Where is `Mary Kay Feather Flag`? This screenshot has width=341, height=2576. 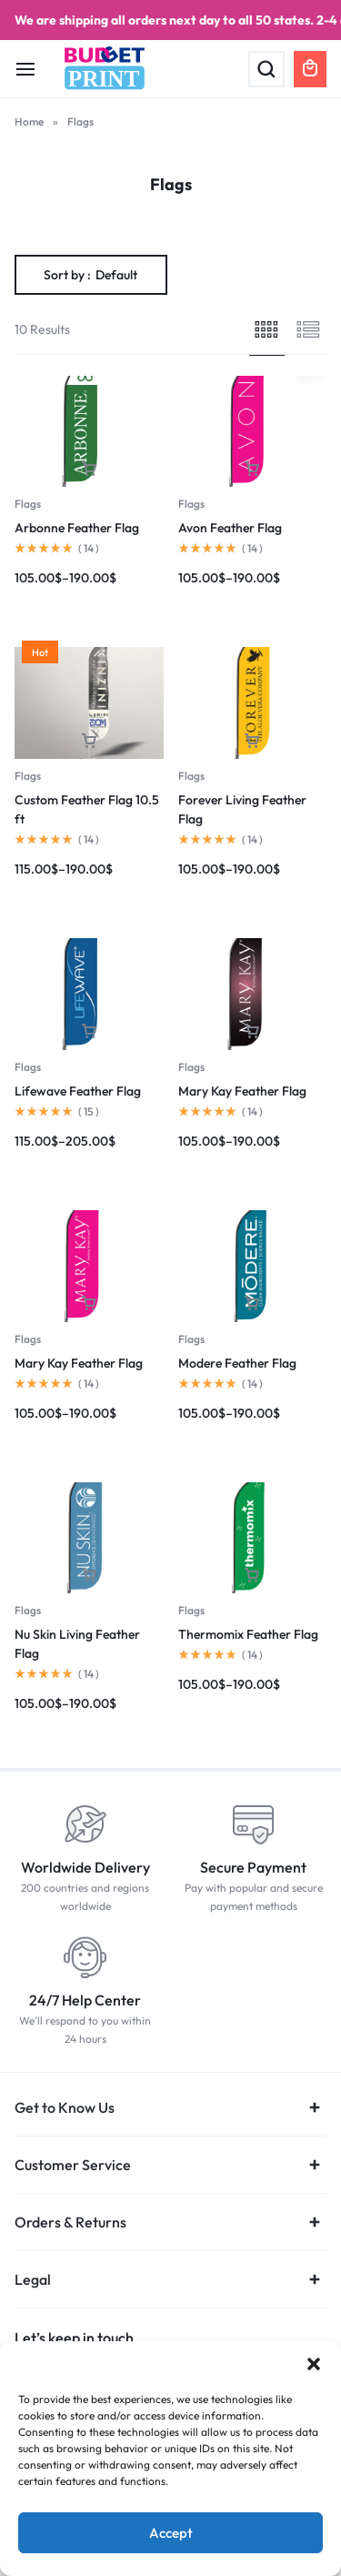
Mary Kay Feather Flag is located at coordinates (242, 1091).